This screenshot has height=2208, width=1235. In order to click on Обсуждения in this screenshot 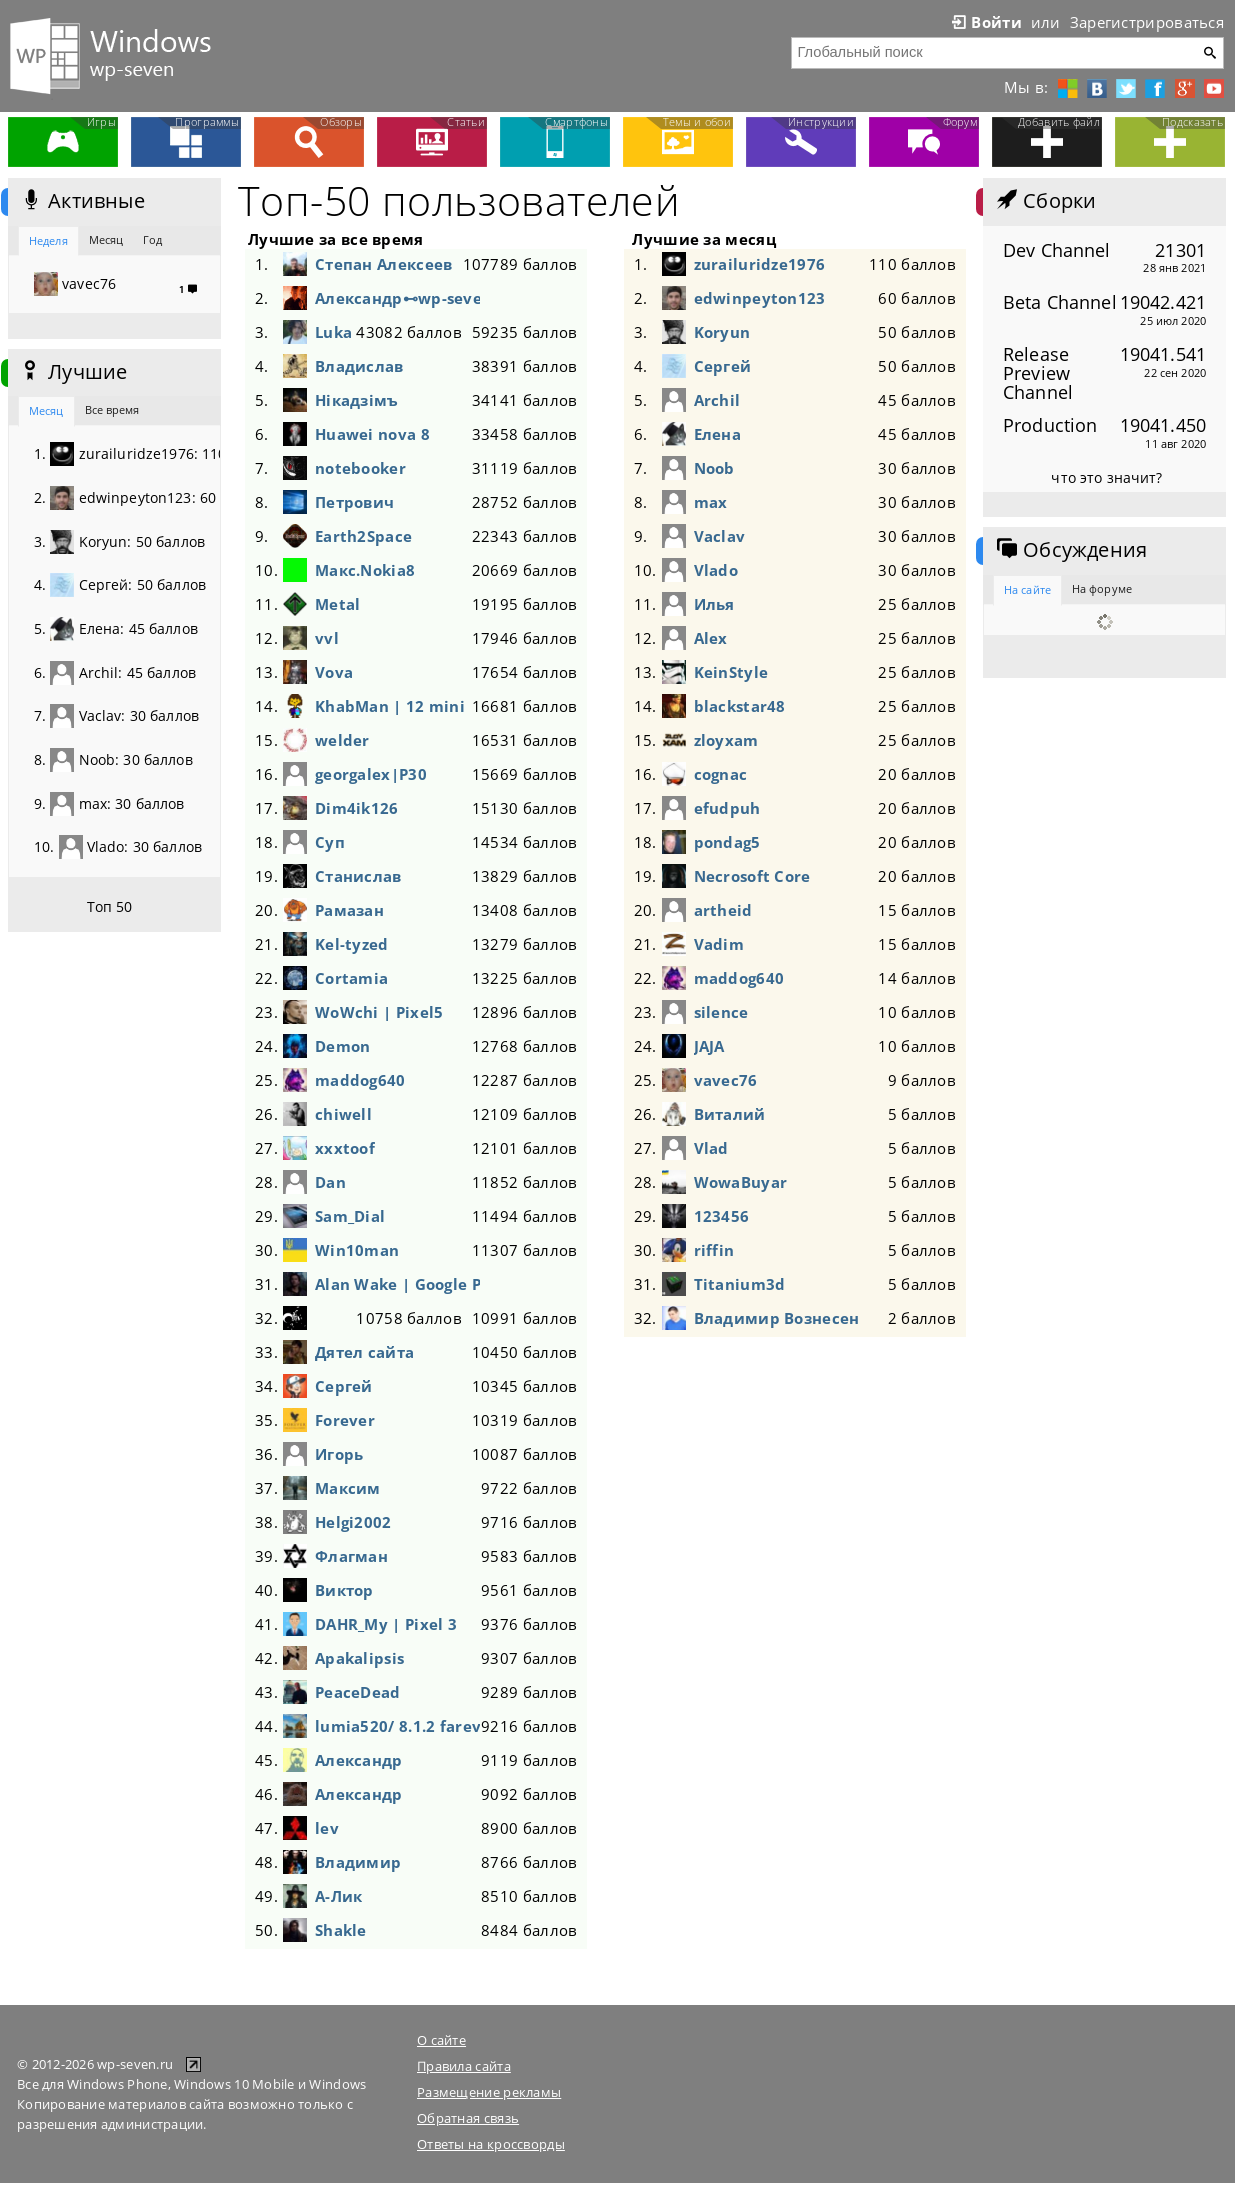, I will do `click(1070, 550)`.